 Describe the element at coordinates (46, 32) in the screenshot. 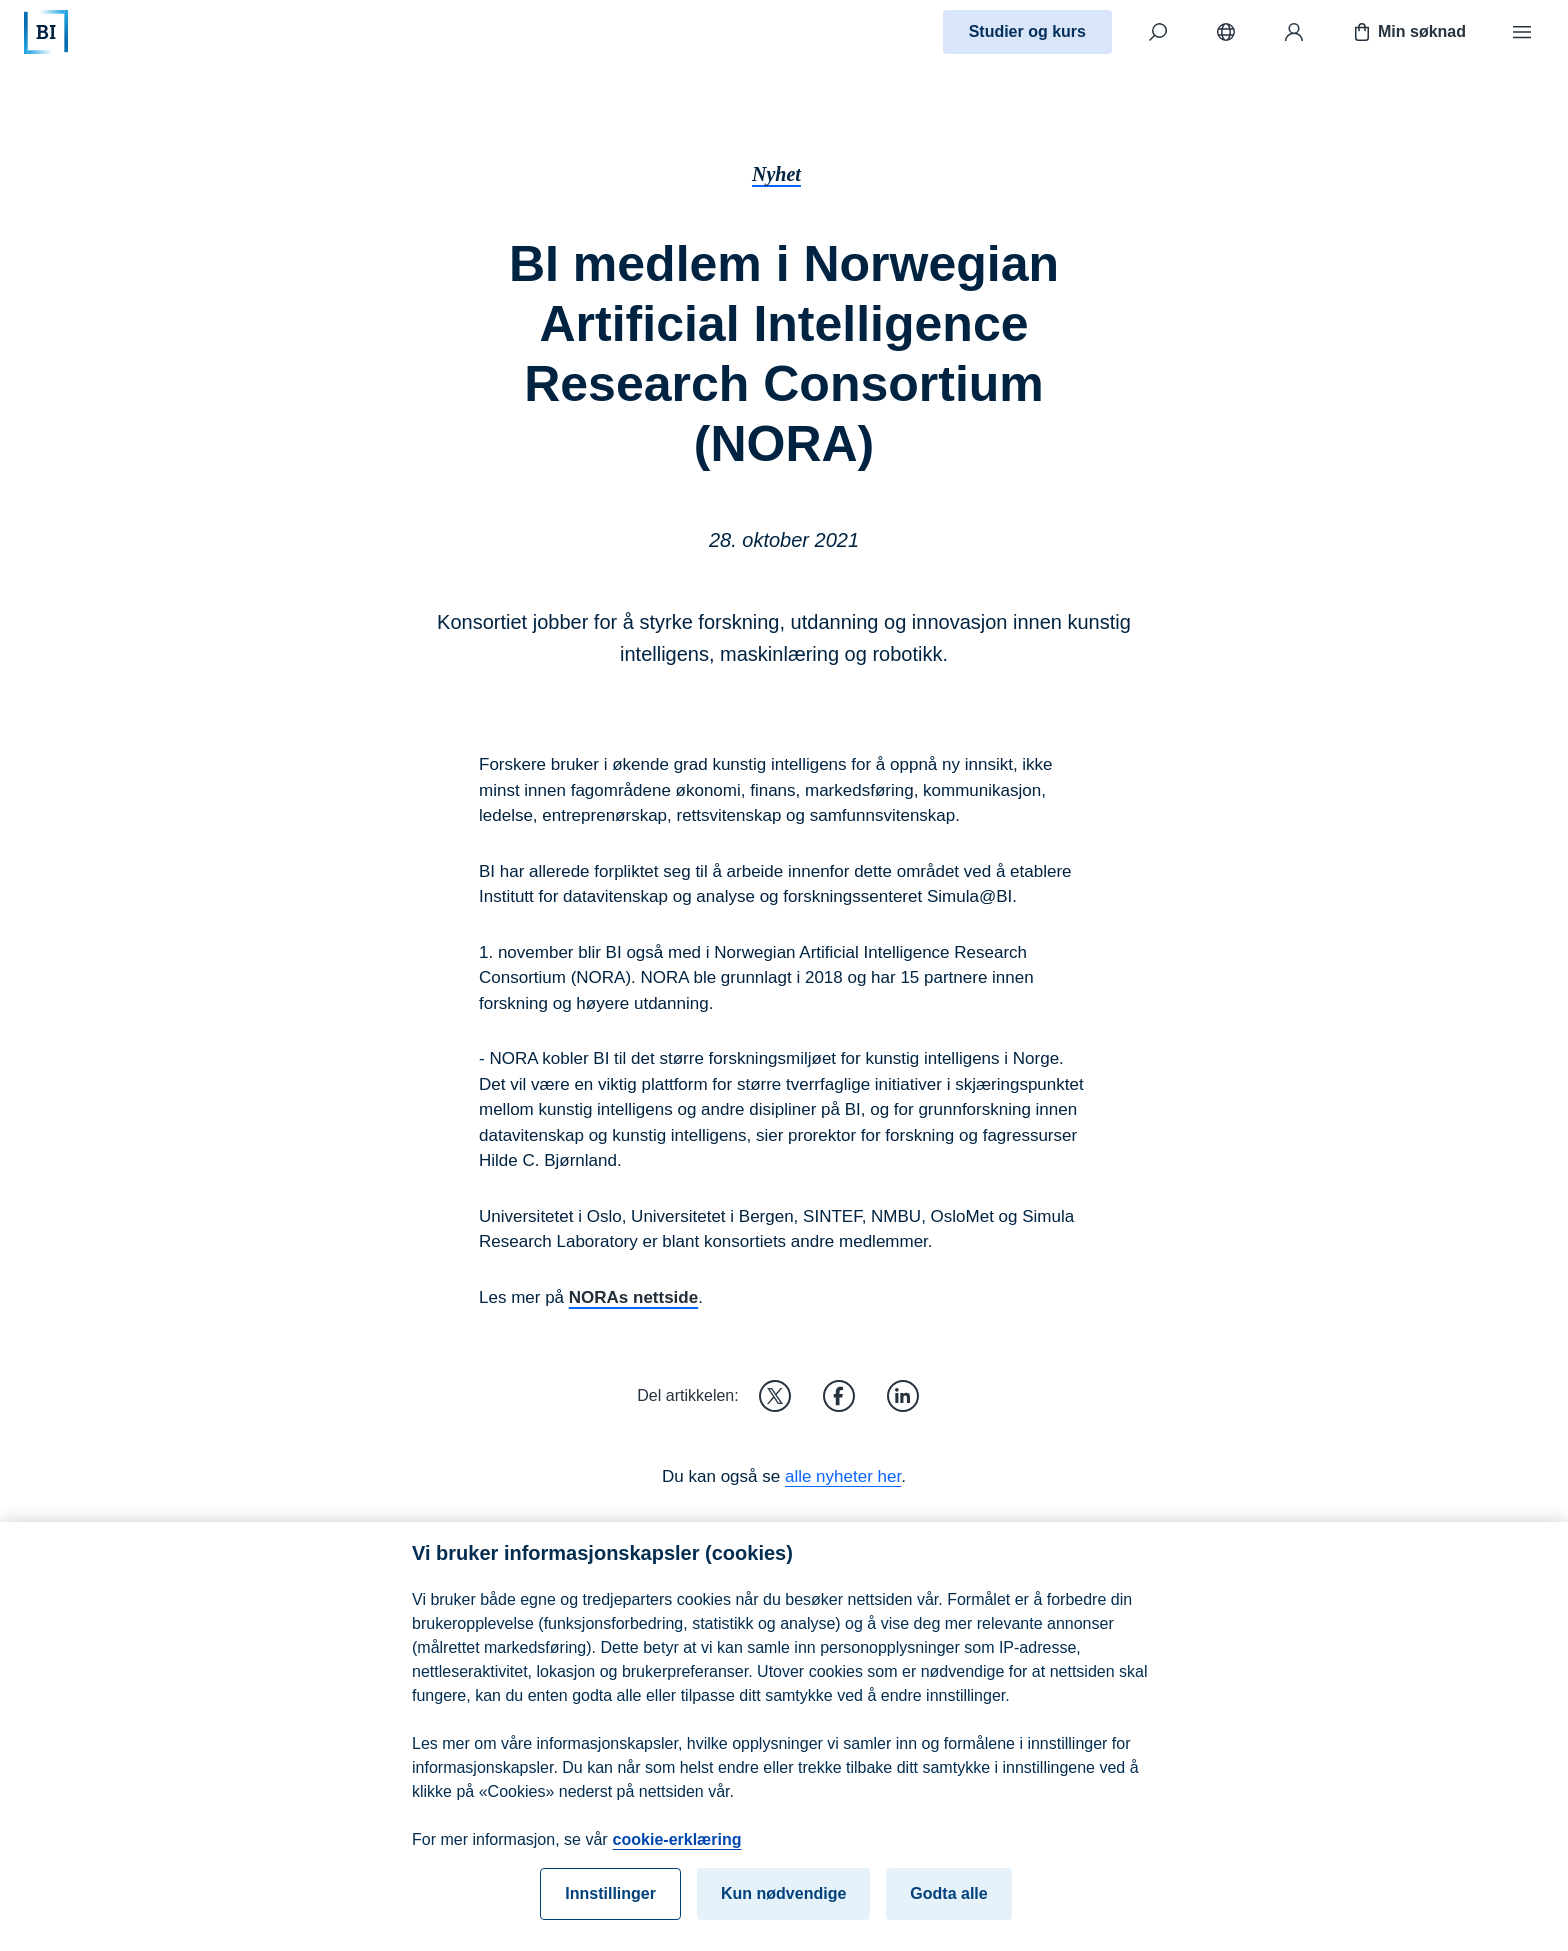

I see `[Hjem]` at that location.